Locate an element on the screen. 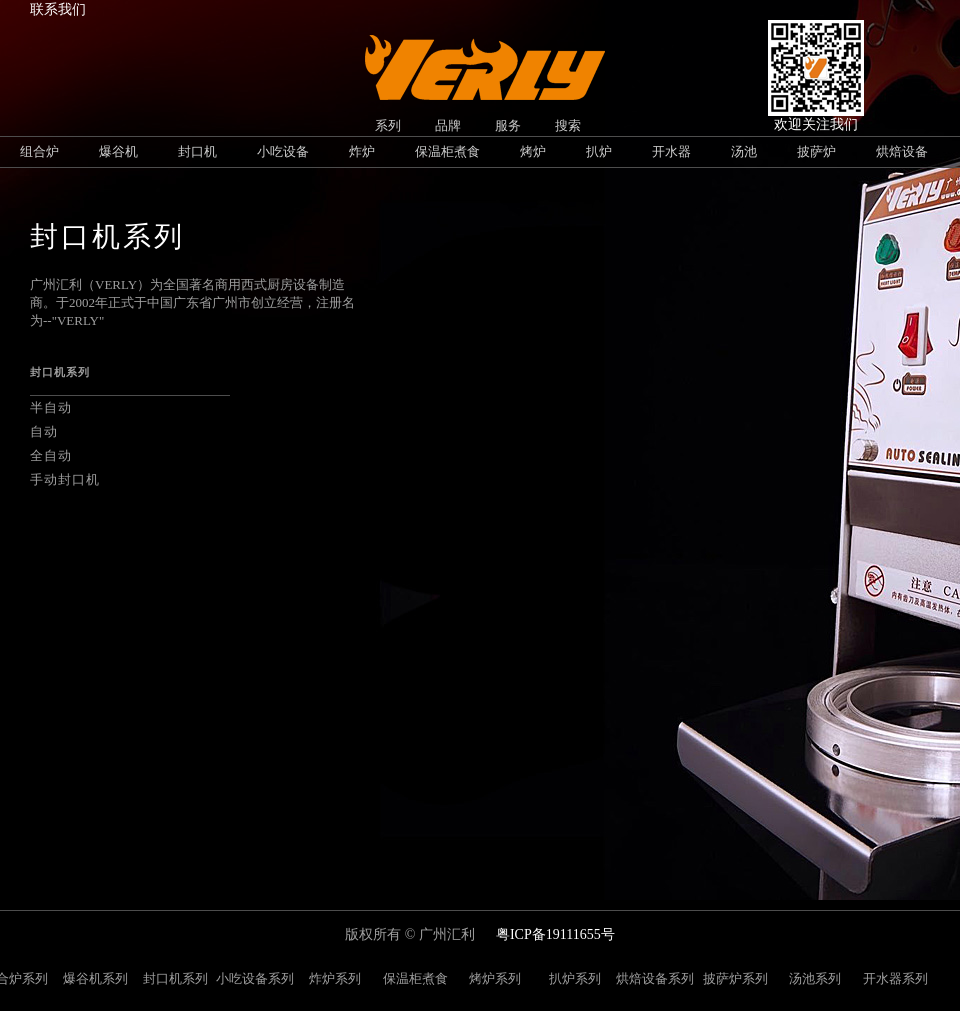  全自动 is located at coordinates (51, 455).